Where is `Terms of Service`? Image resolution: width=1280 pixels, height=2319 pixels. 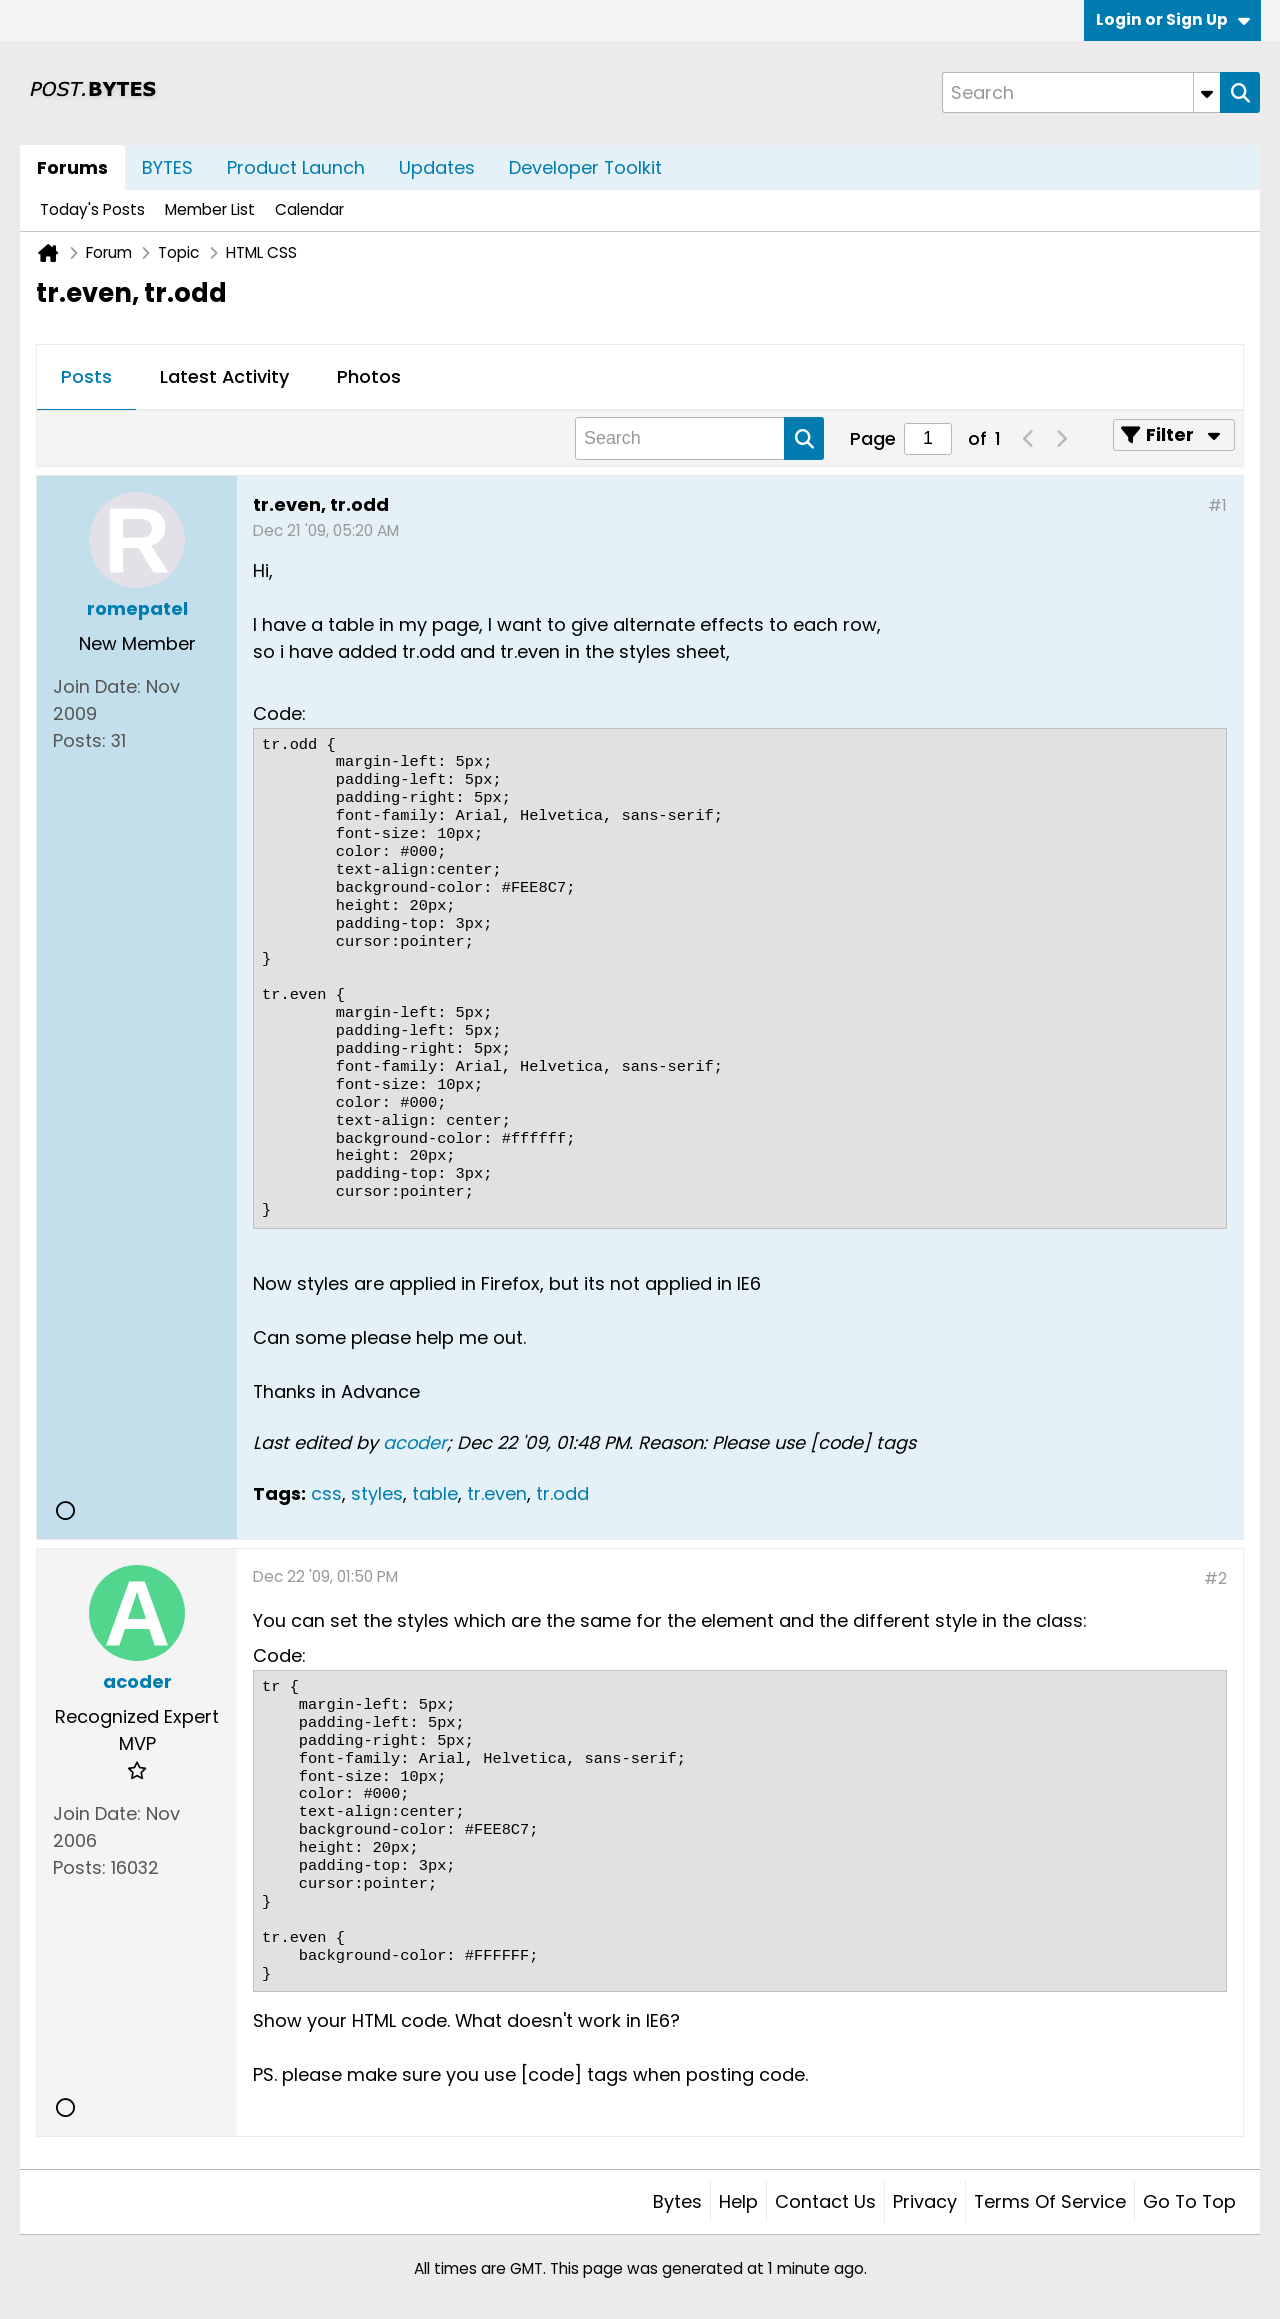
Terms of Service is located at coordinates (1050, 2201).